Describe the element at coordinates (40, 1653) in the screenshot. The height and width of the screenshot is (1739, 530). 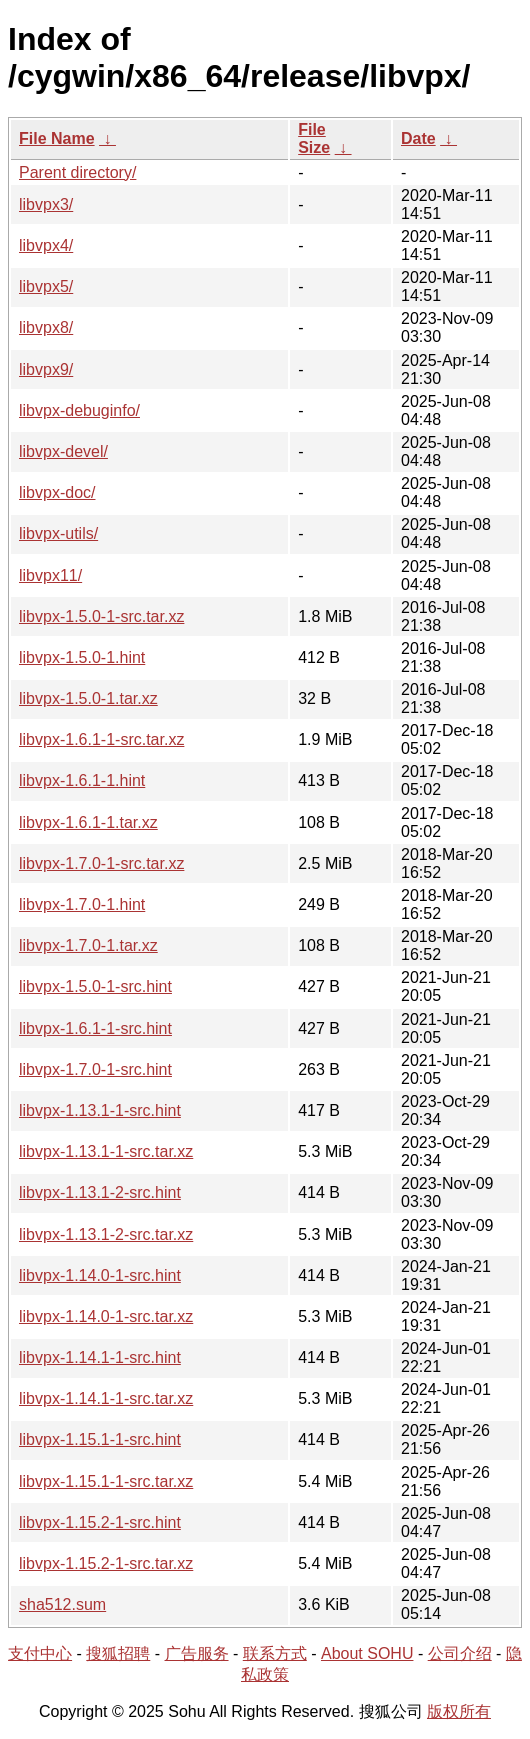
I see `支付中心` at that location.